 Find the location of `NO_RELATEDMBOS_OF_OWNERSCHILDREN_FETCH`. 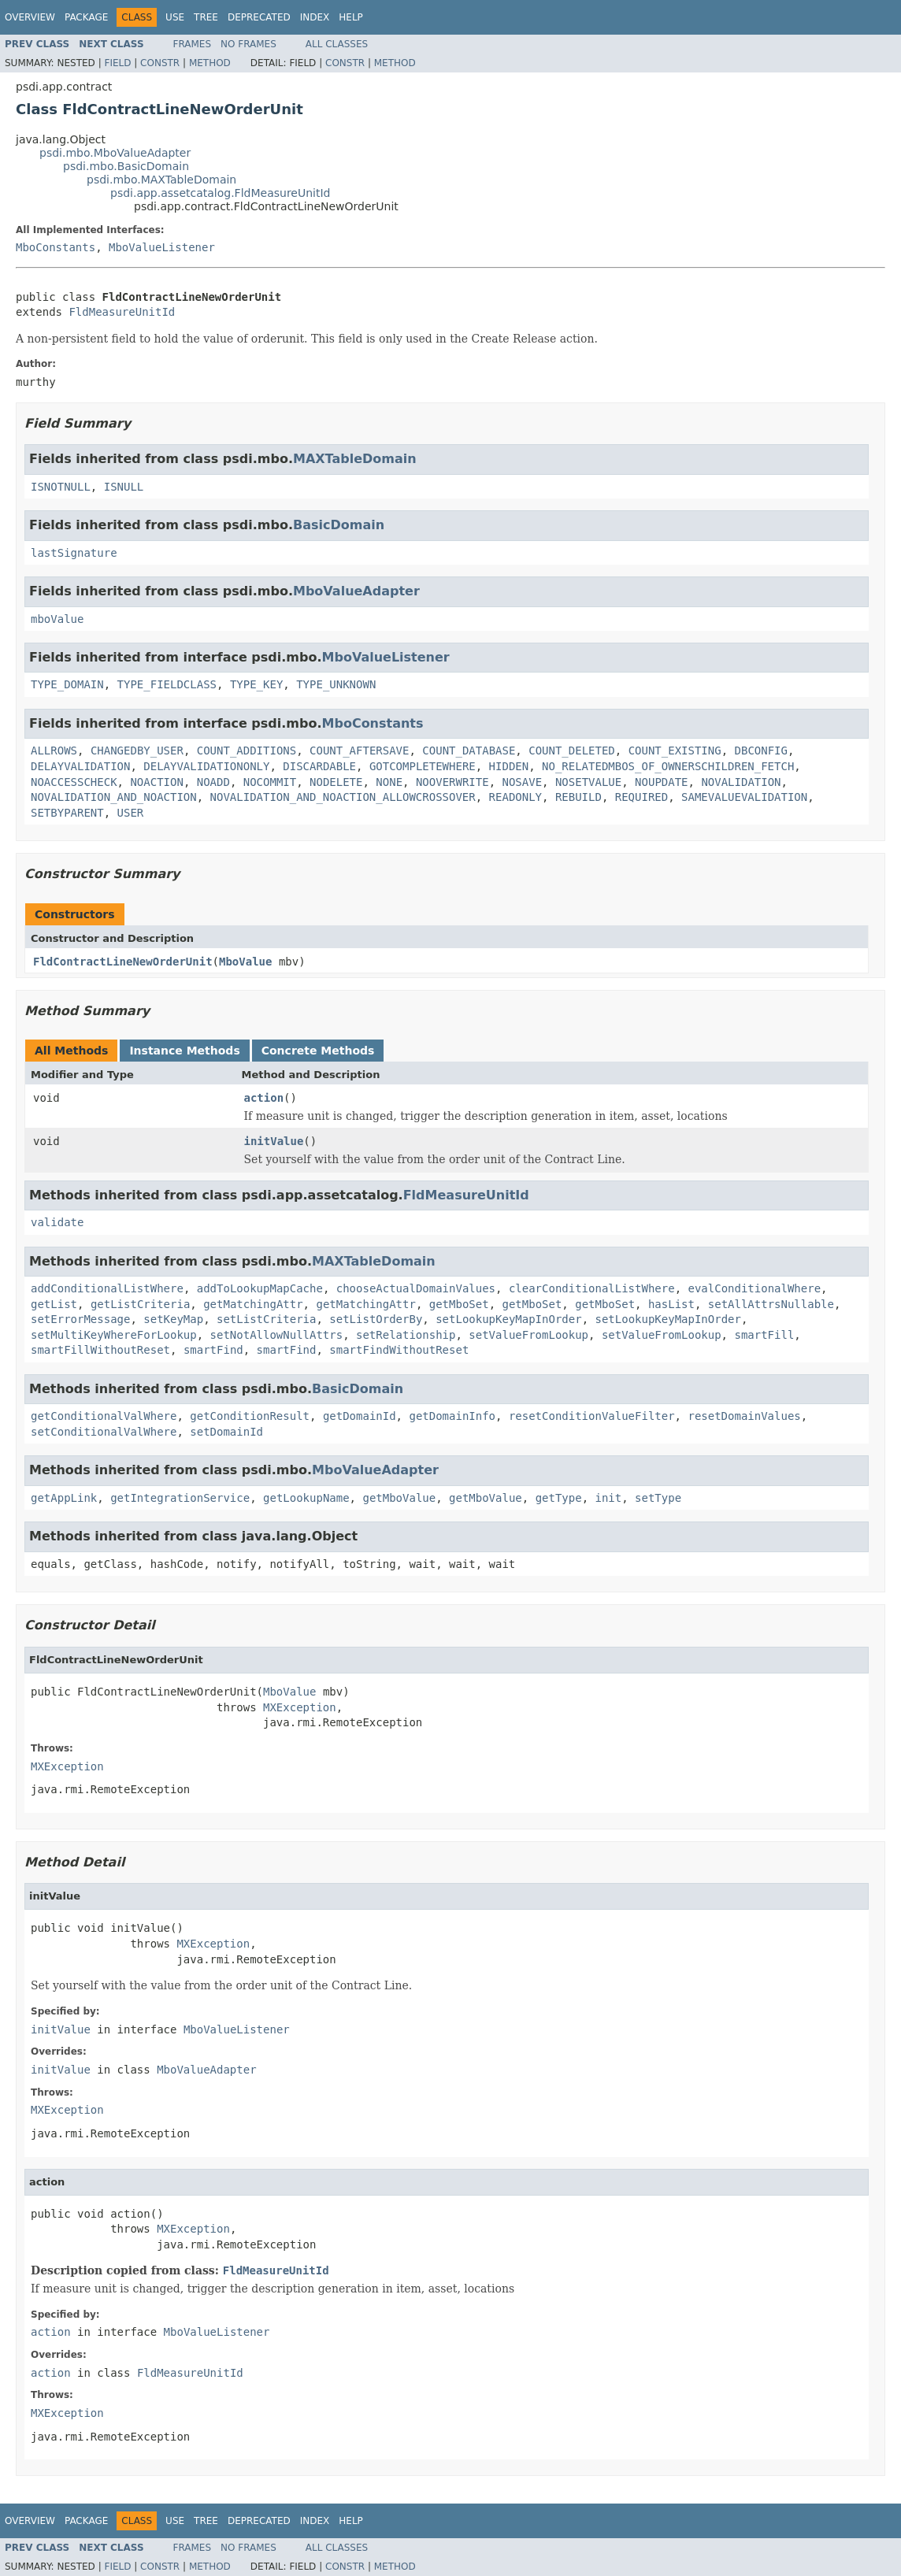

NO_RELATEDMBOS_OF_OWNERSCHILDREN_FETCH is located at coordinates (668, 766).